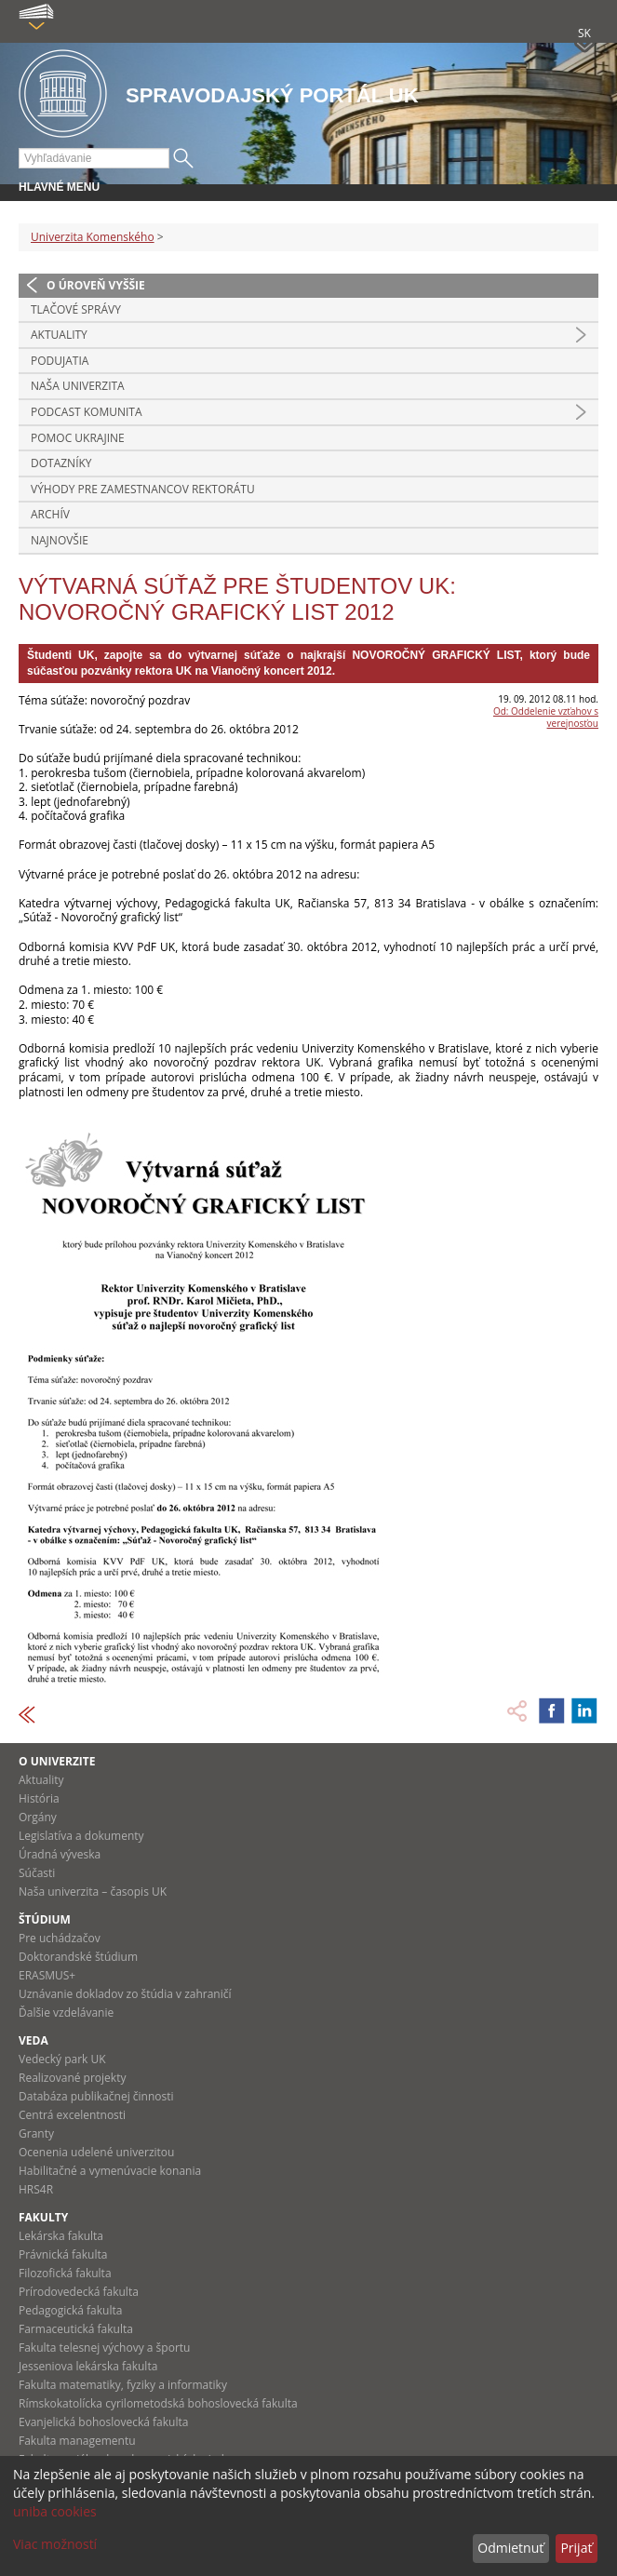 The width and height of the screenshot is (617, 2576). What do you see at coordinates (72, 2115) in the screenshot?
I see `Centrá excelentnosti` at bounding box center [72, 2115].